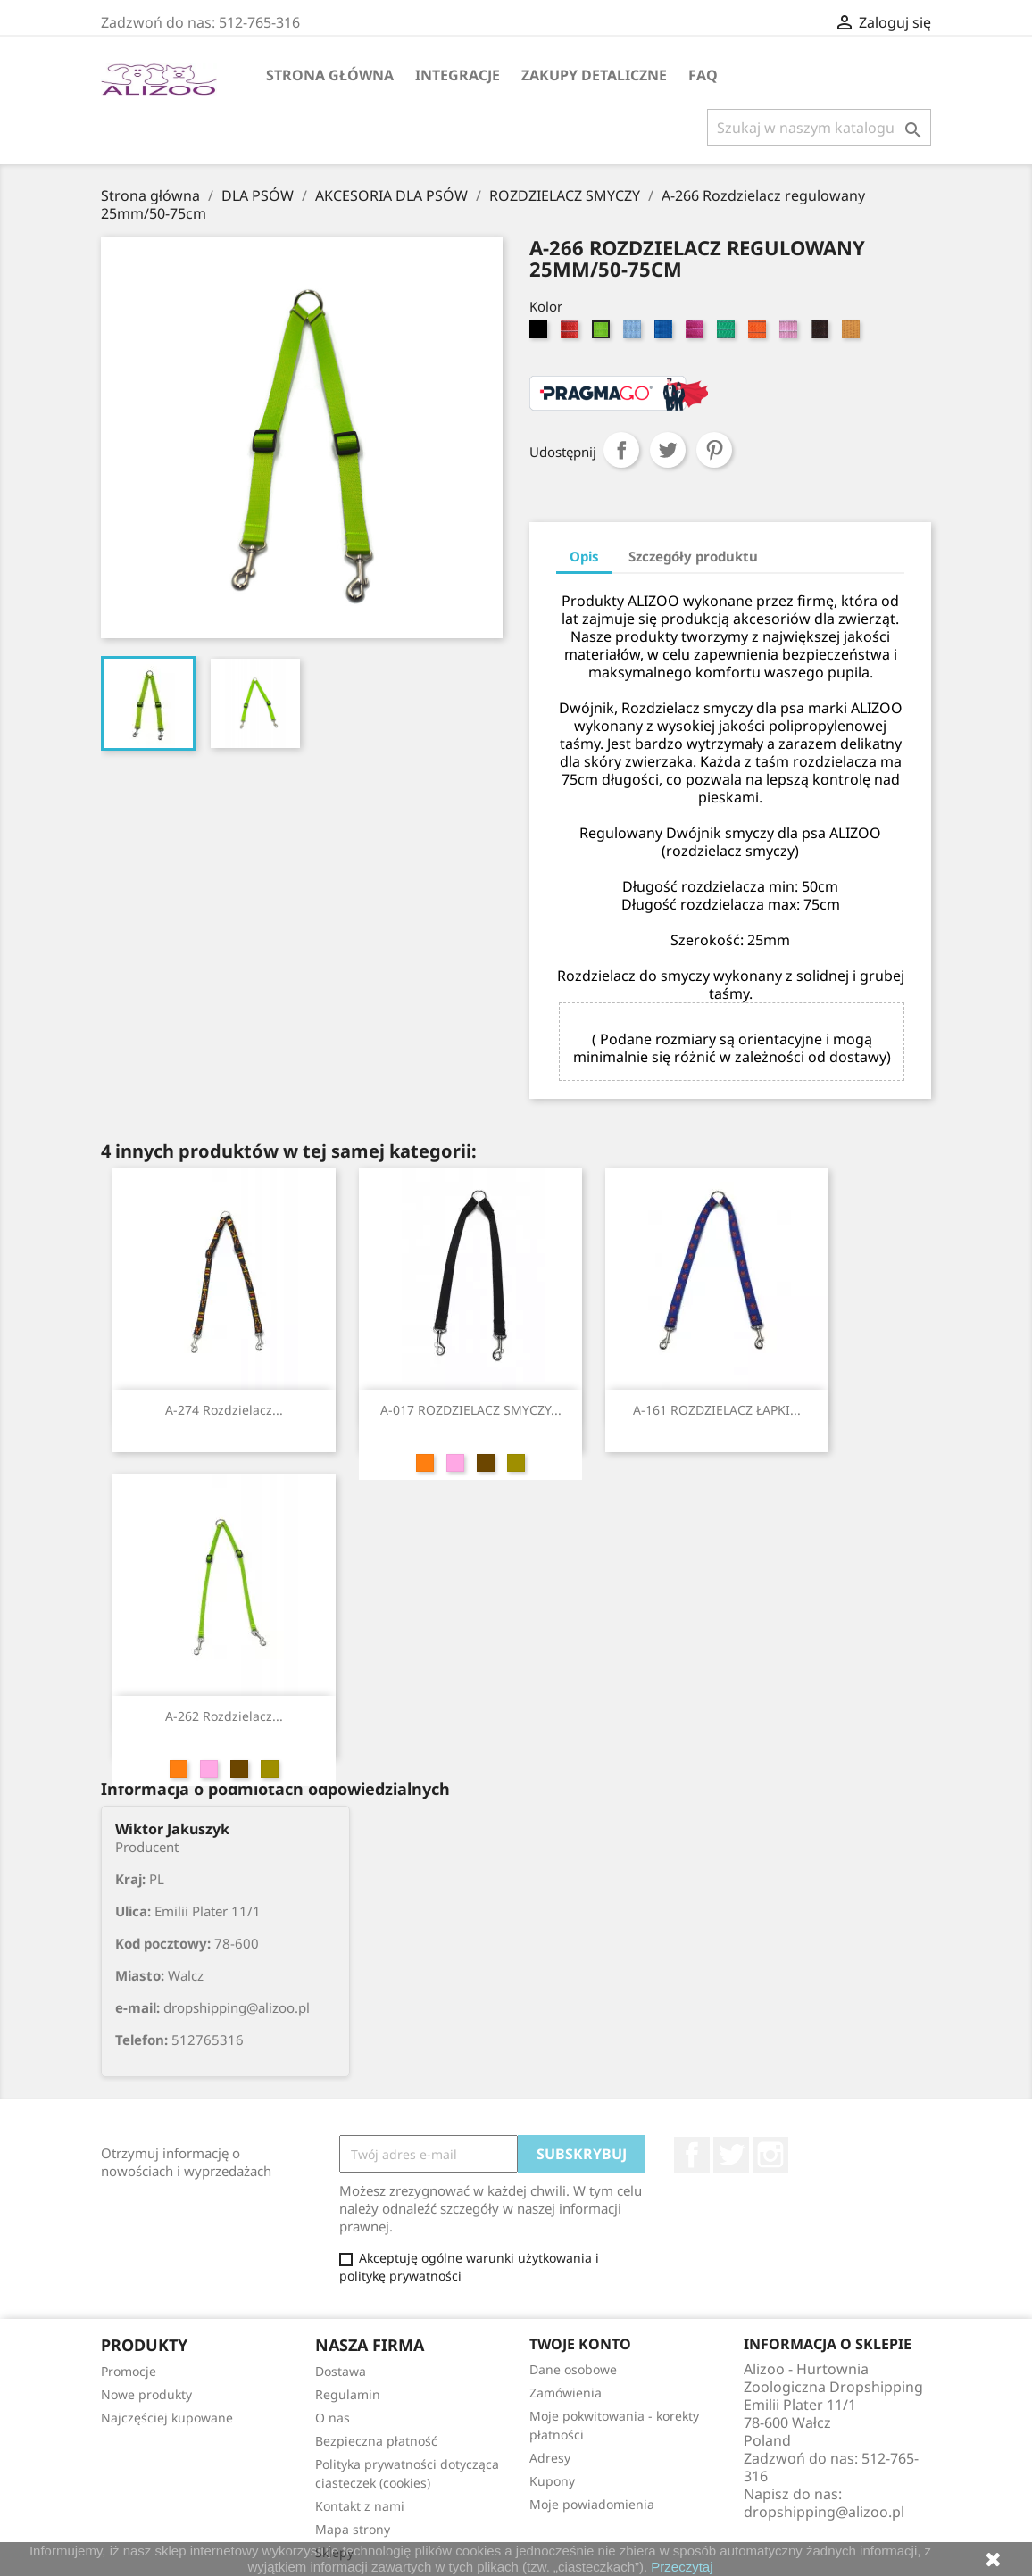  I want to click on Kontakt z nami, so click(359, 2505).